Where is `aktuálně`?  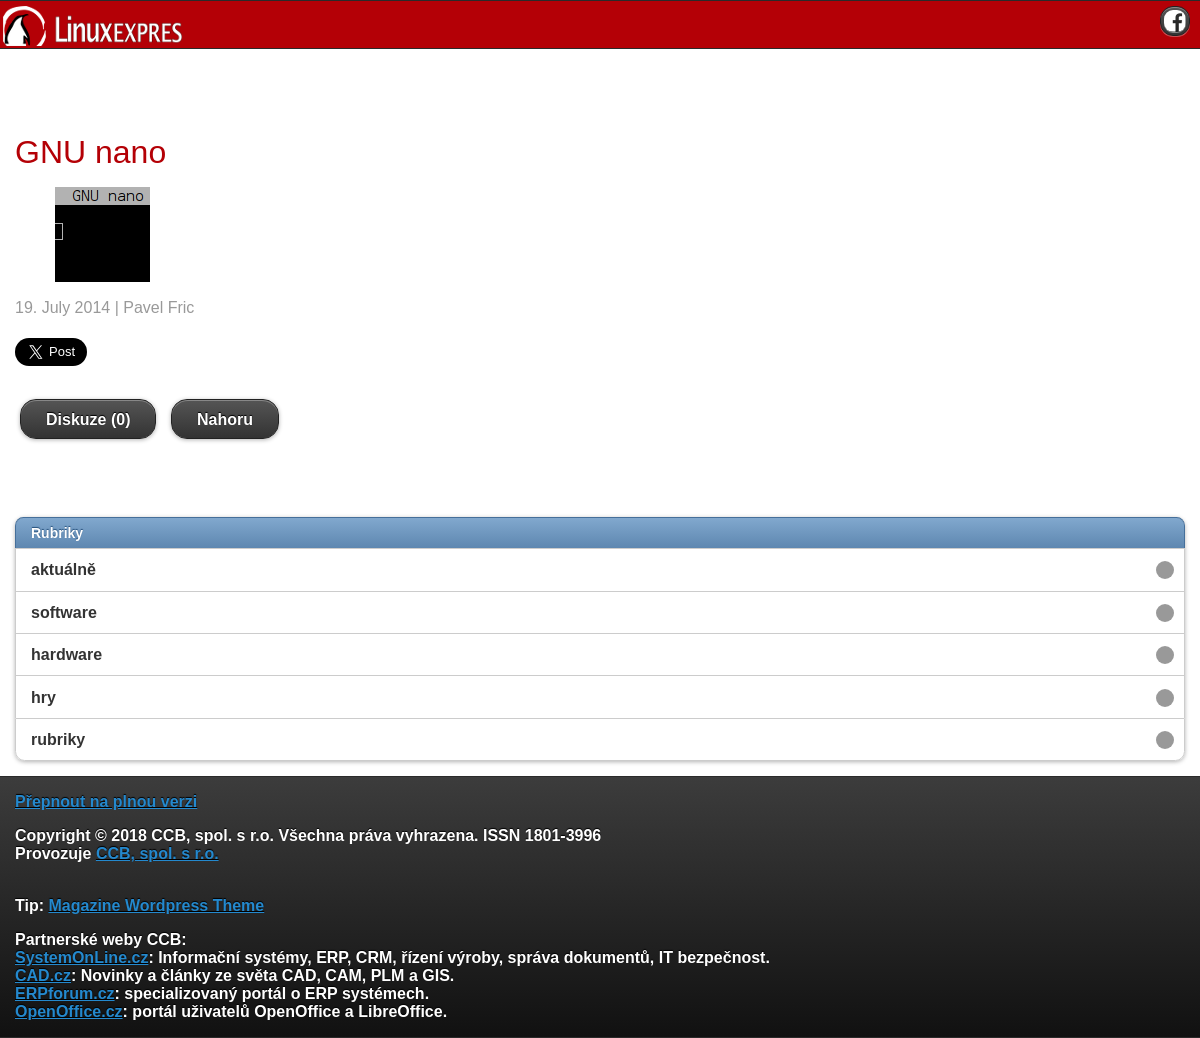
aktuálně is located at coordinates (63, 569).